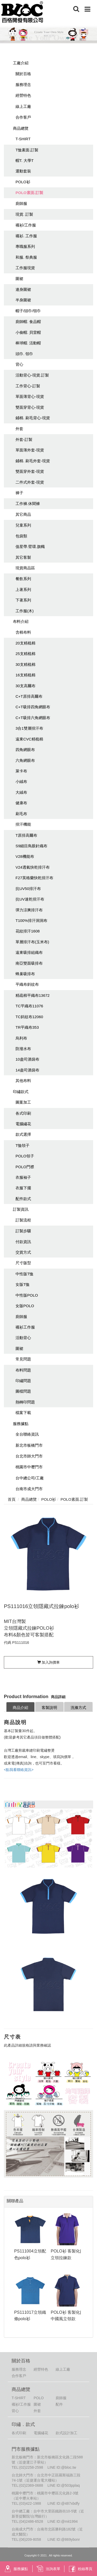 This screenshot has height=2576, width=97. I want to click on 遠東CVC精梳棉, so click(29, 739).